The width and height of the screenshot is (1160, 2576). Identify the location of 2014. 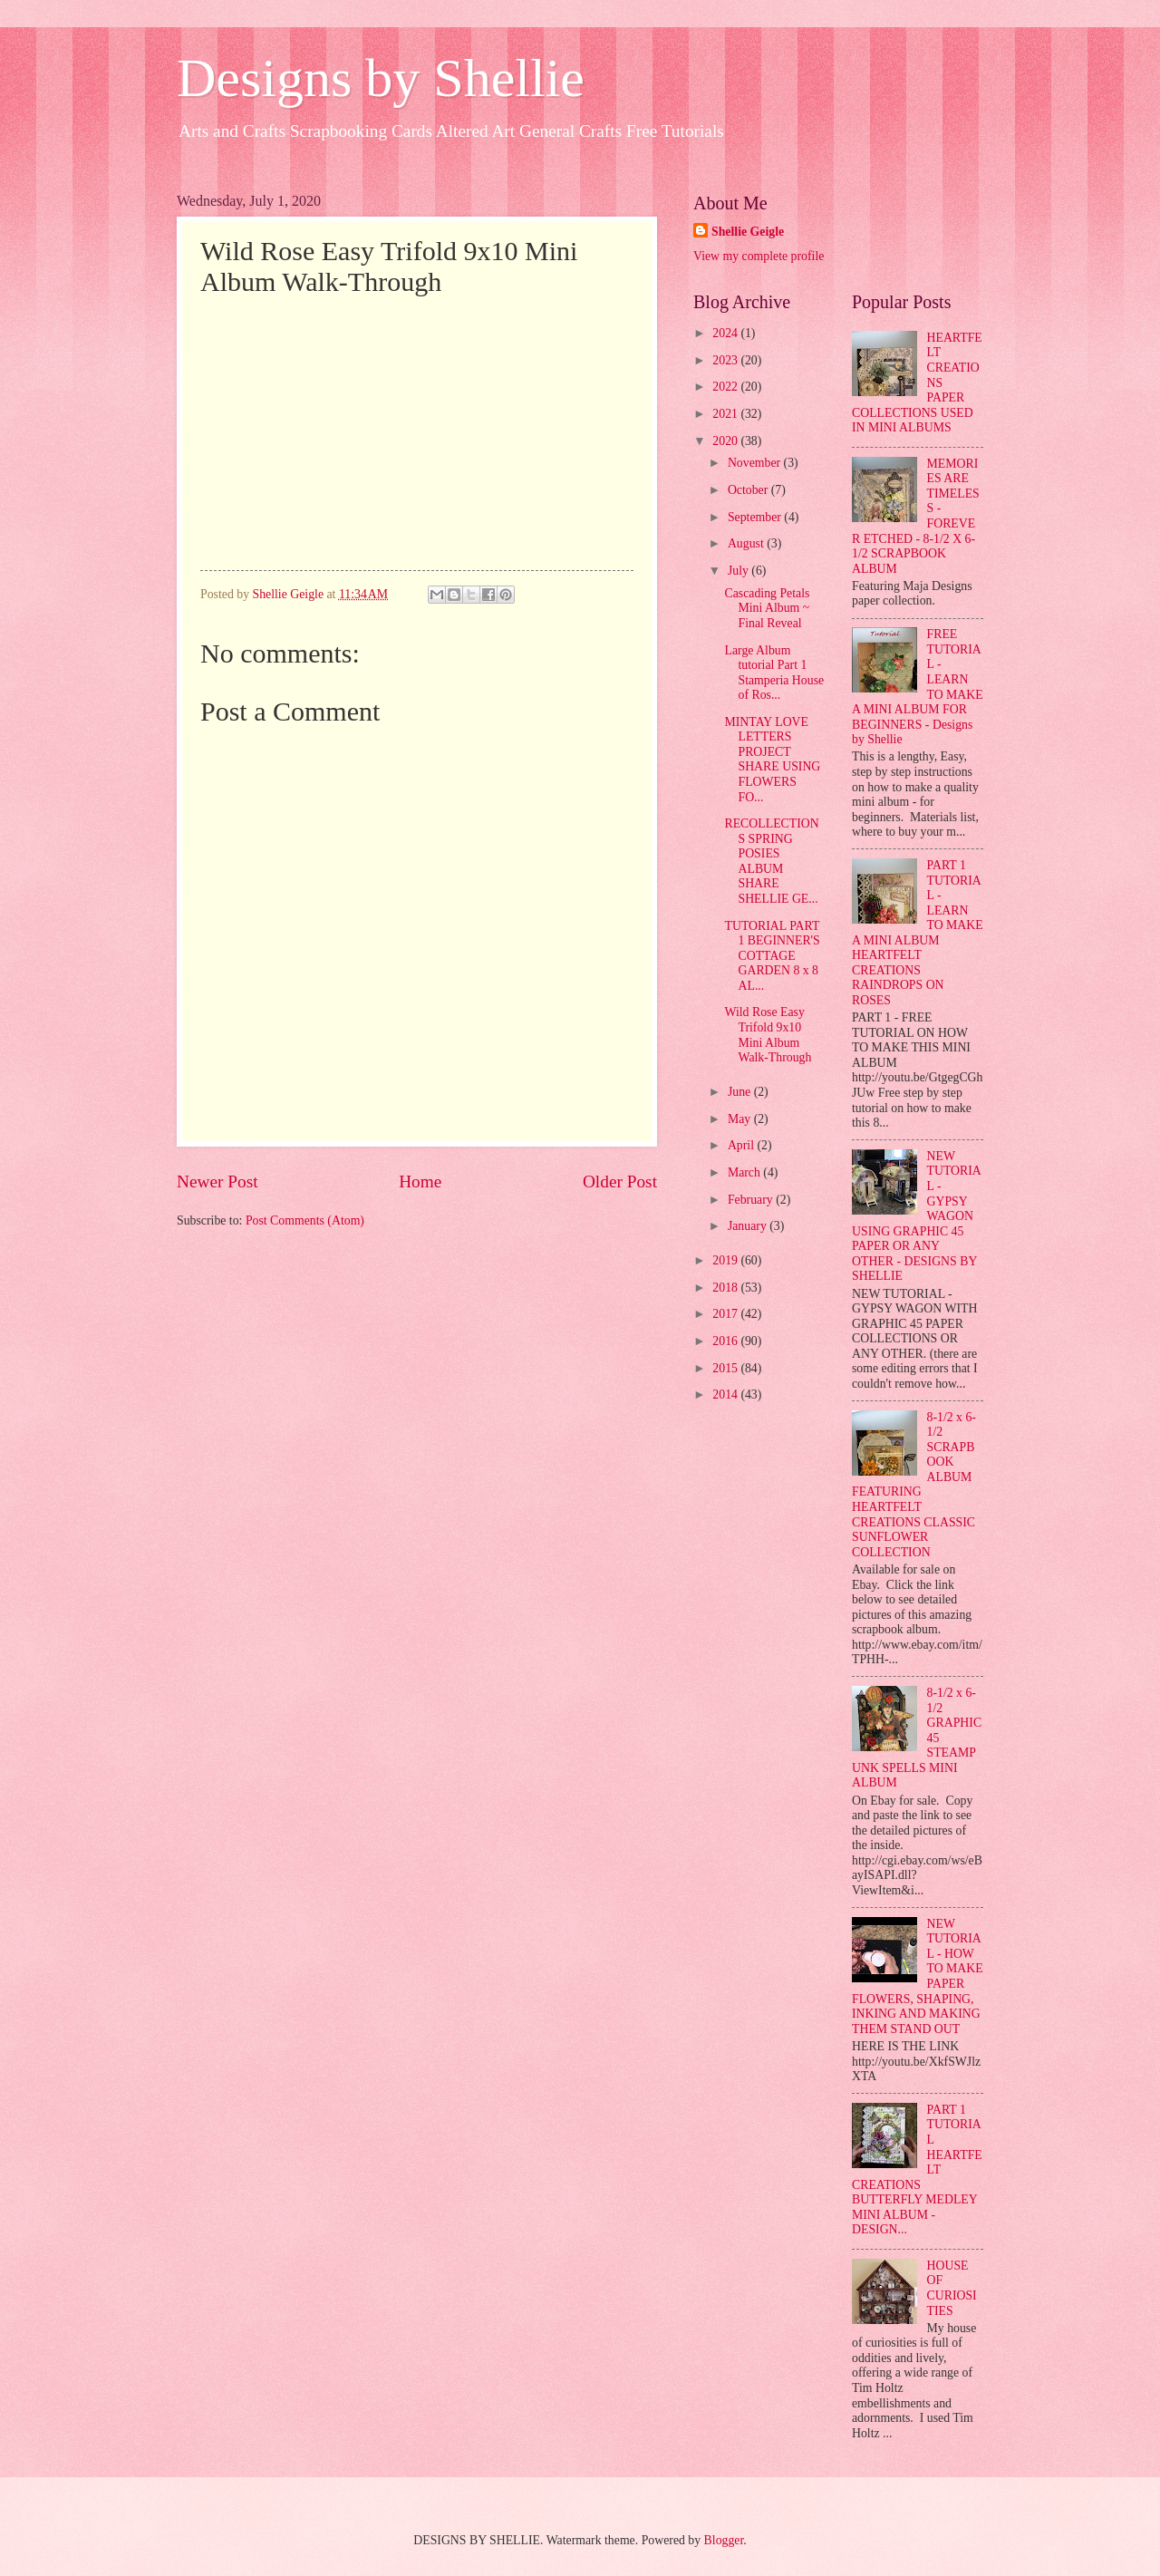
(726, 1394).